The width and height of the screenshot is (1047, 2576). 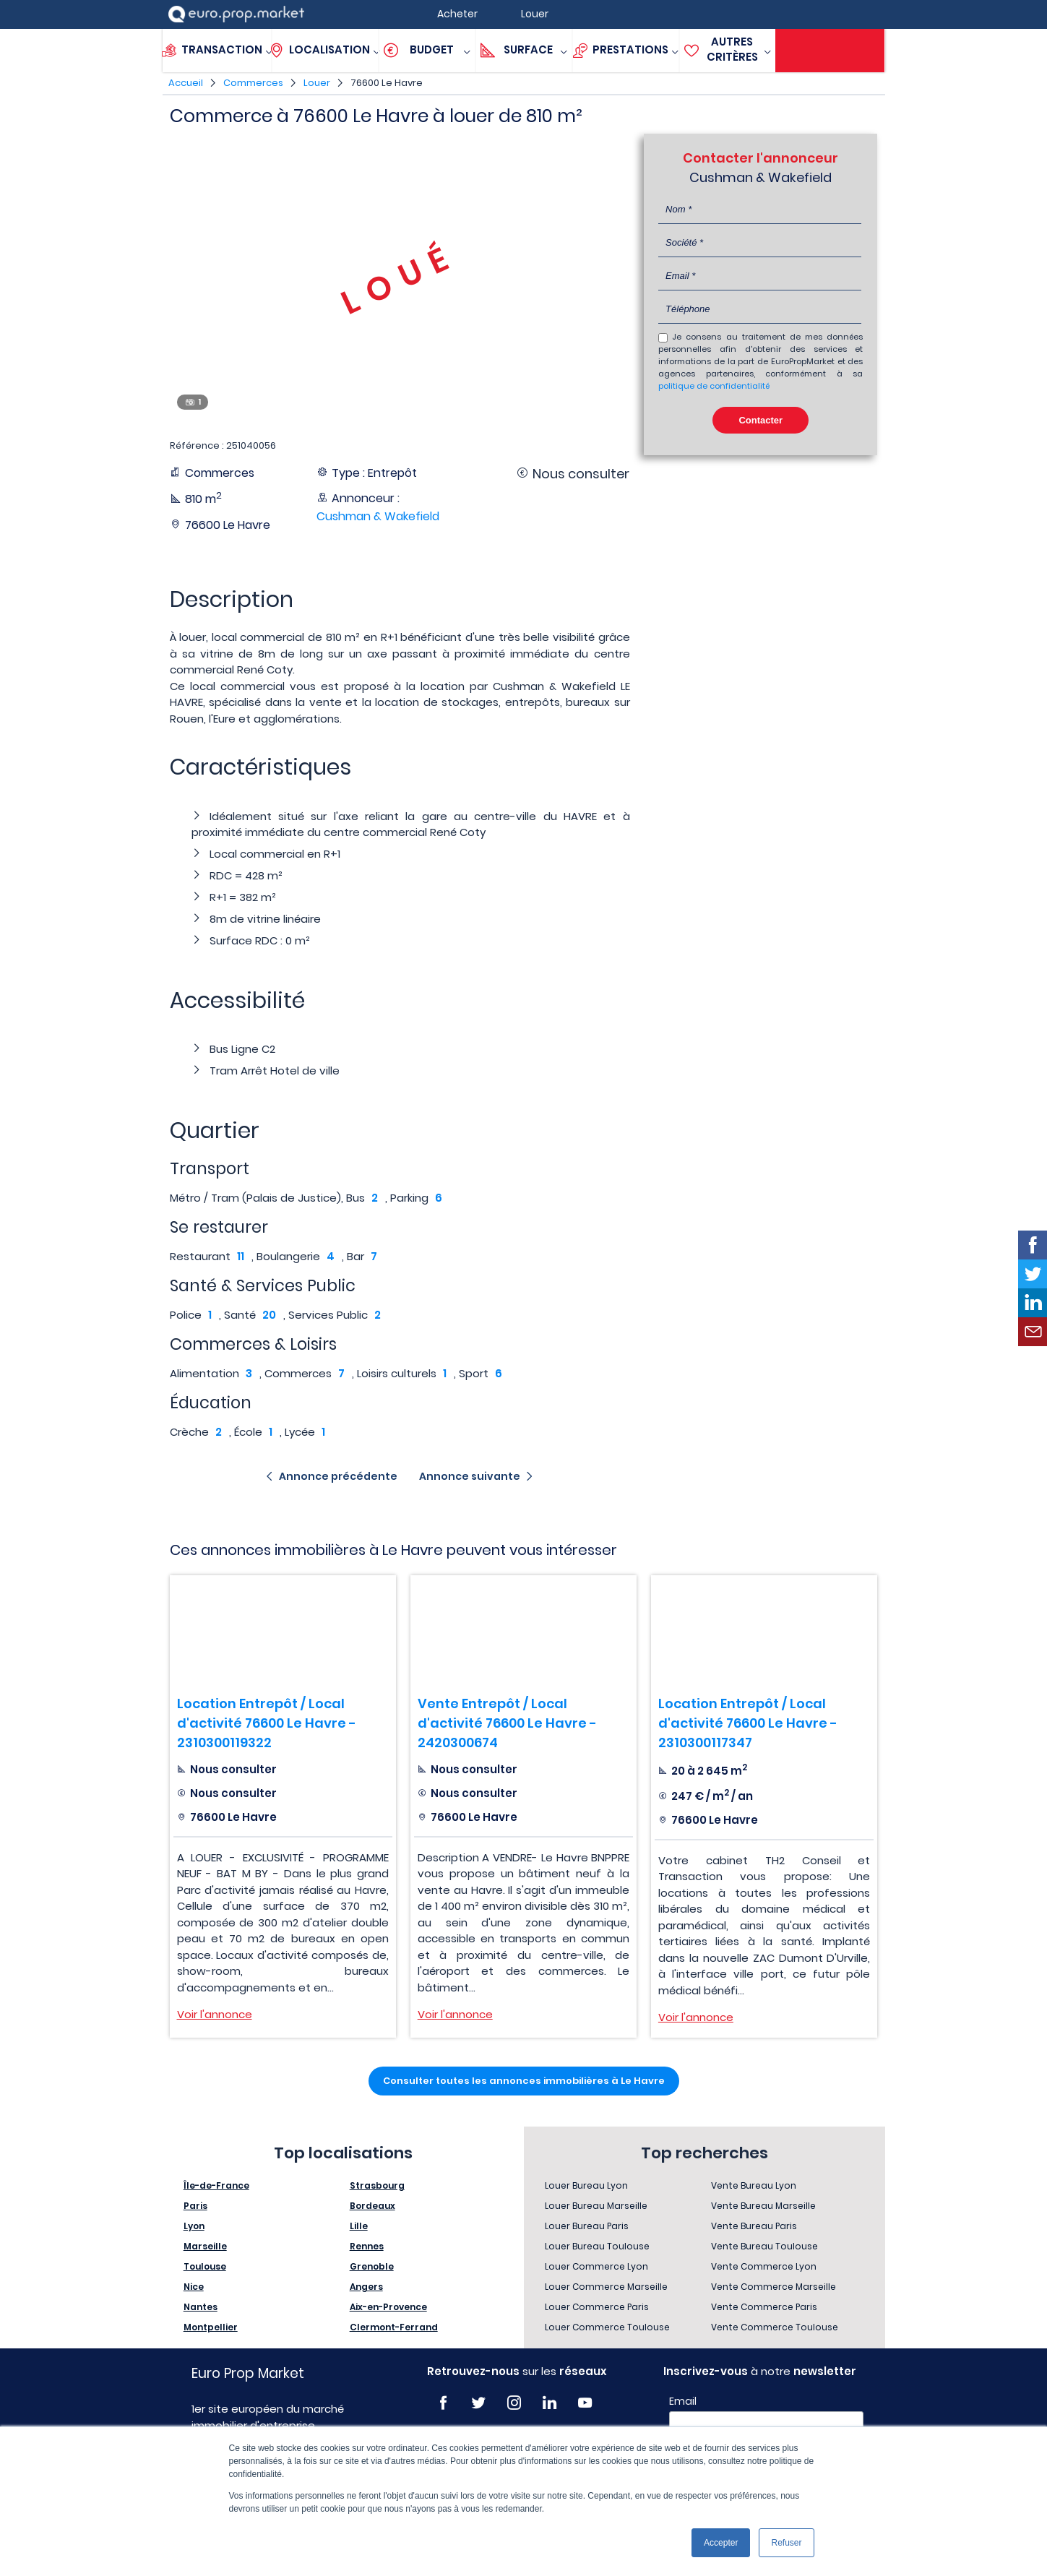 What do you see at coordinates (774, 2327) in the screenshot?
I see `Vente Commerce Toulouse` at bounding box center [774, 2327].